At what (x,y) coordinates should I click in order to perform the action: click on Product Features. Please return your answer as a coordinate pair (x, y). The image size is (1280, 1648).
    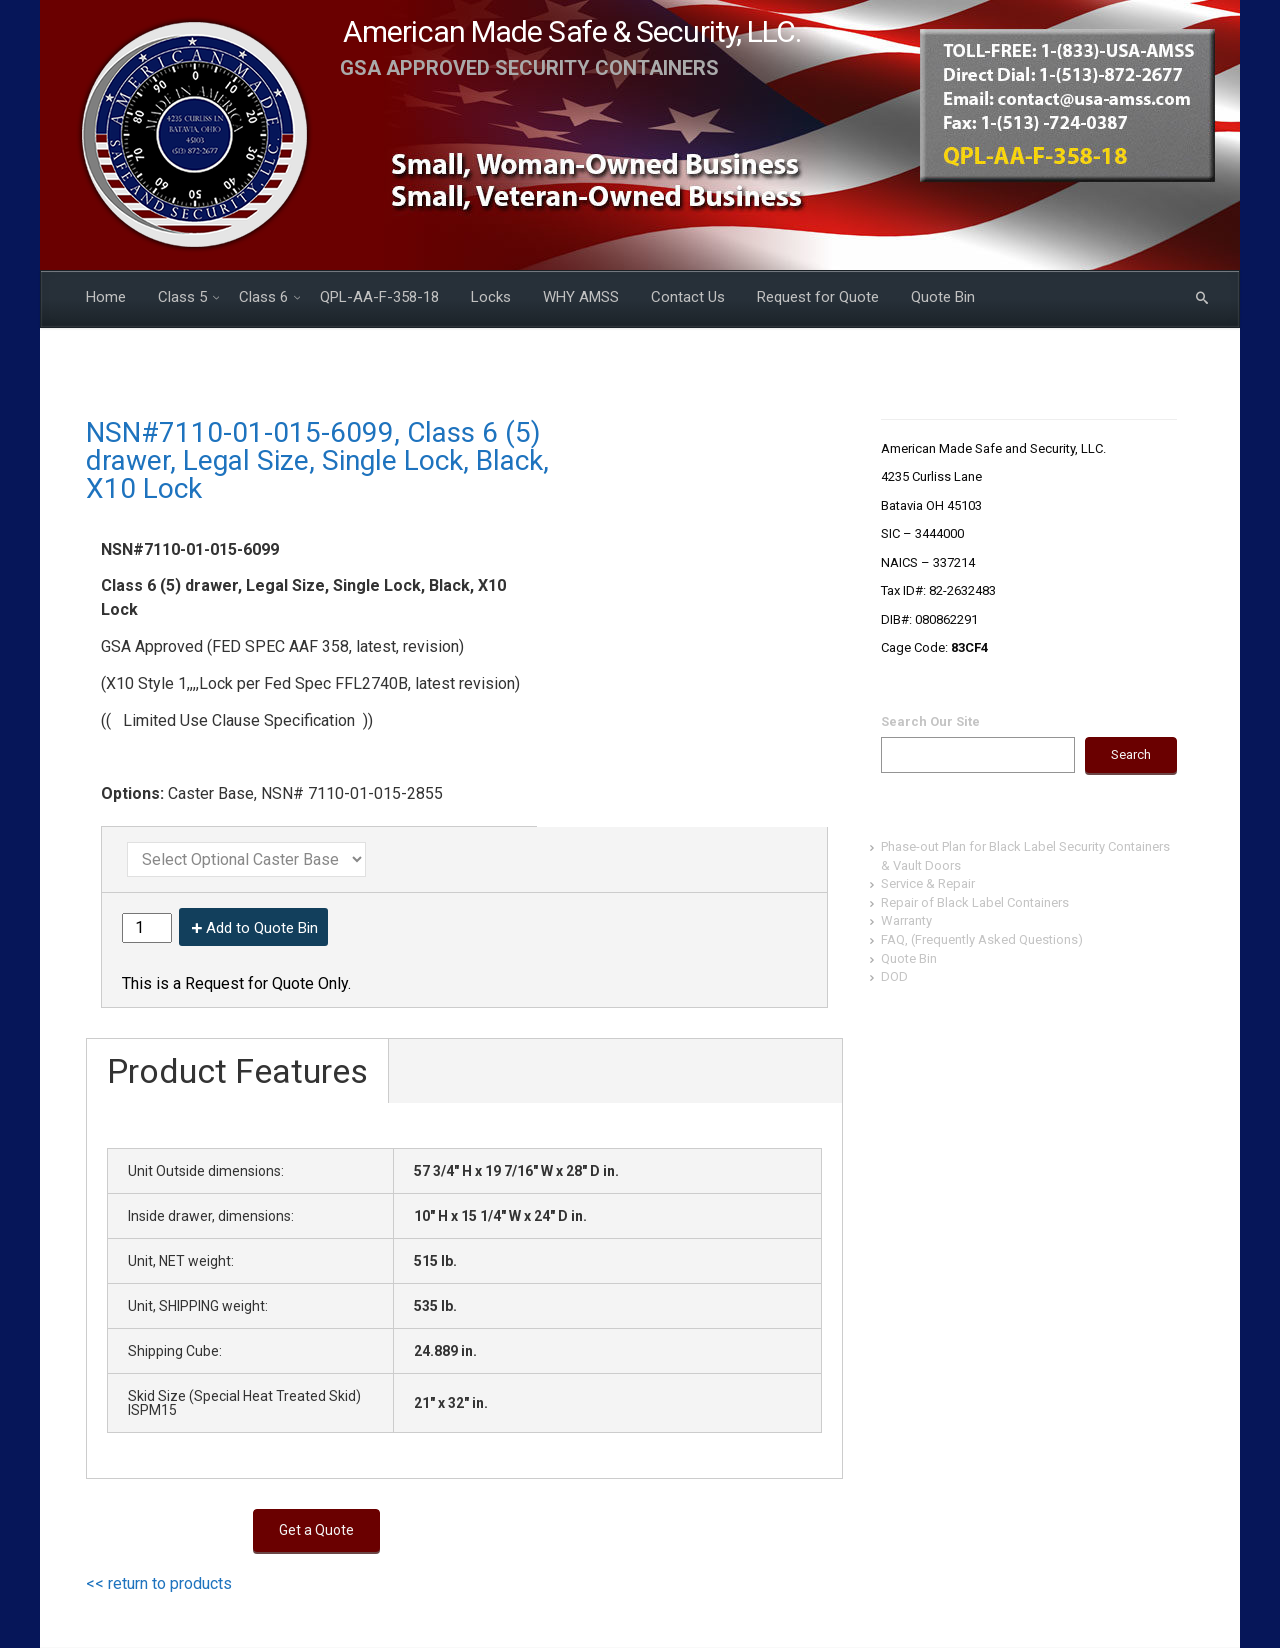
    Looking at the image, I should click on (237, 1071).